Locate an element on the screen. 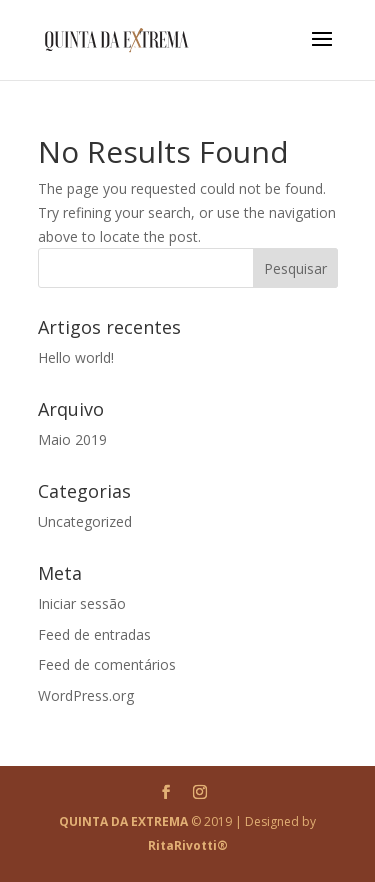 The height and width of the screenshot is (882, 375). Hello world! is located at coordinates (76, 357).